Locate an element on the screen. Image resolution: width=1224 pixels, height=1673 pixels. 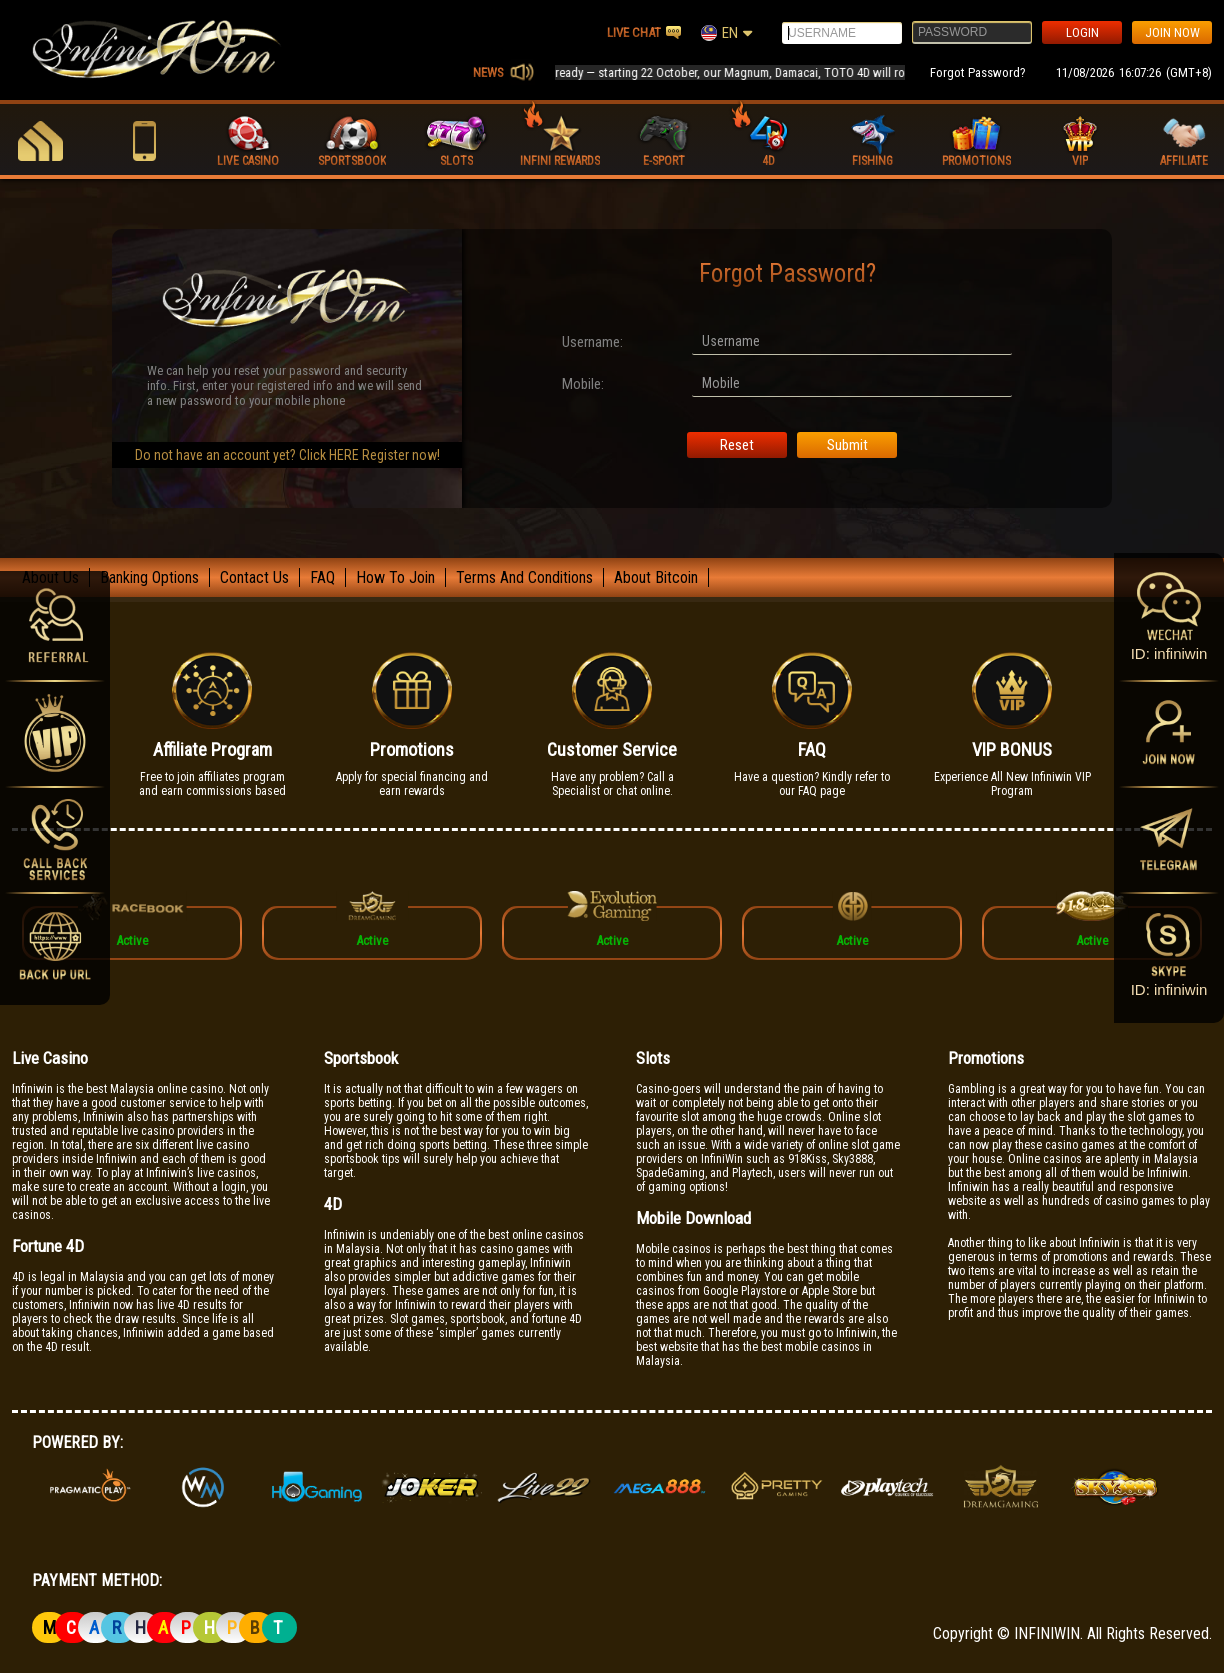
Do not have an account yet? Click HERE Register now! is located at coordinates (287, 455).